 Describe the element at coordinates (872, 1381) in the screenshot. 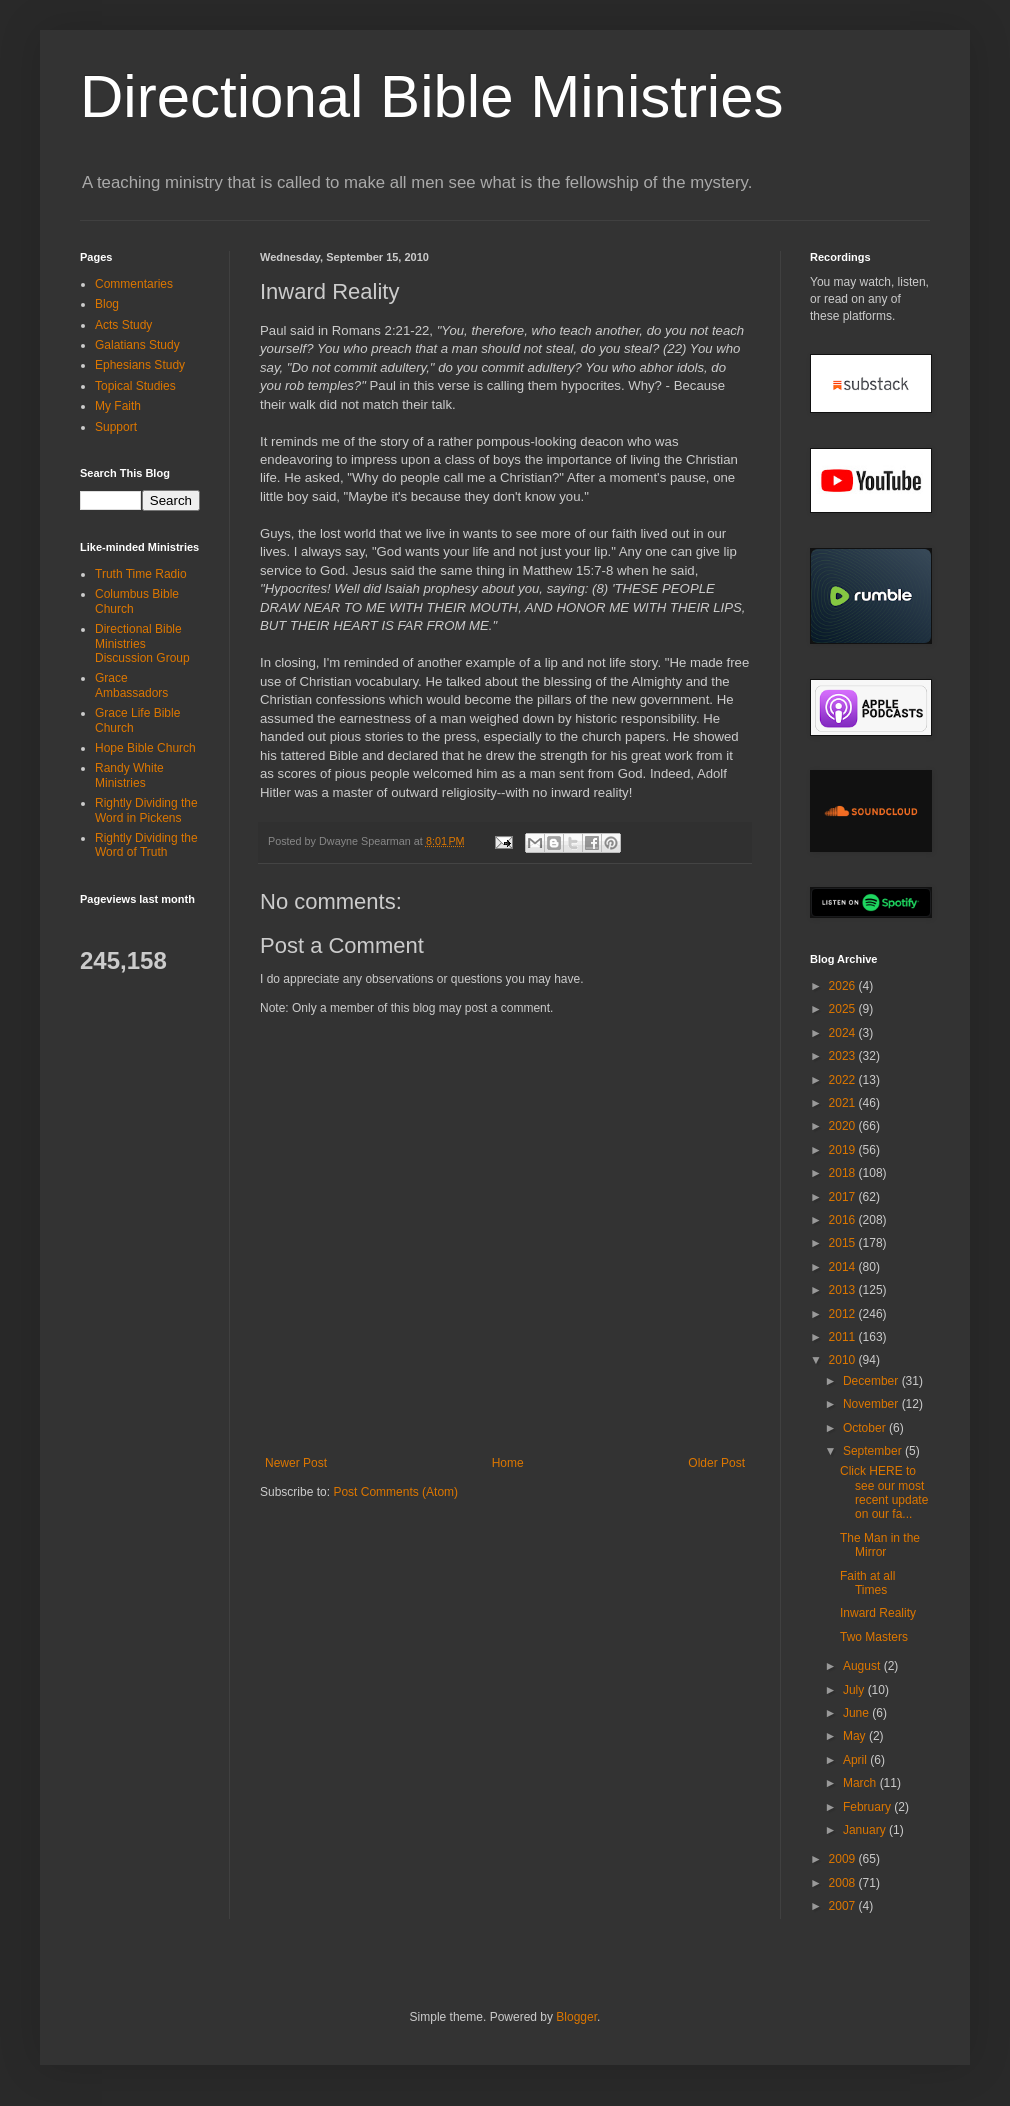

I see `December` at that location.